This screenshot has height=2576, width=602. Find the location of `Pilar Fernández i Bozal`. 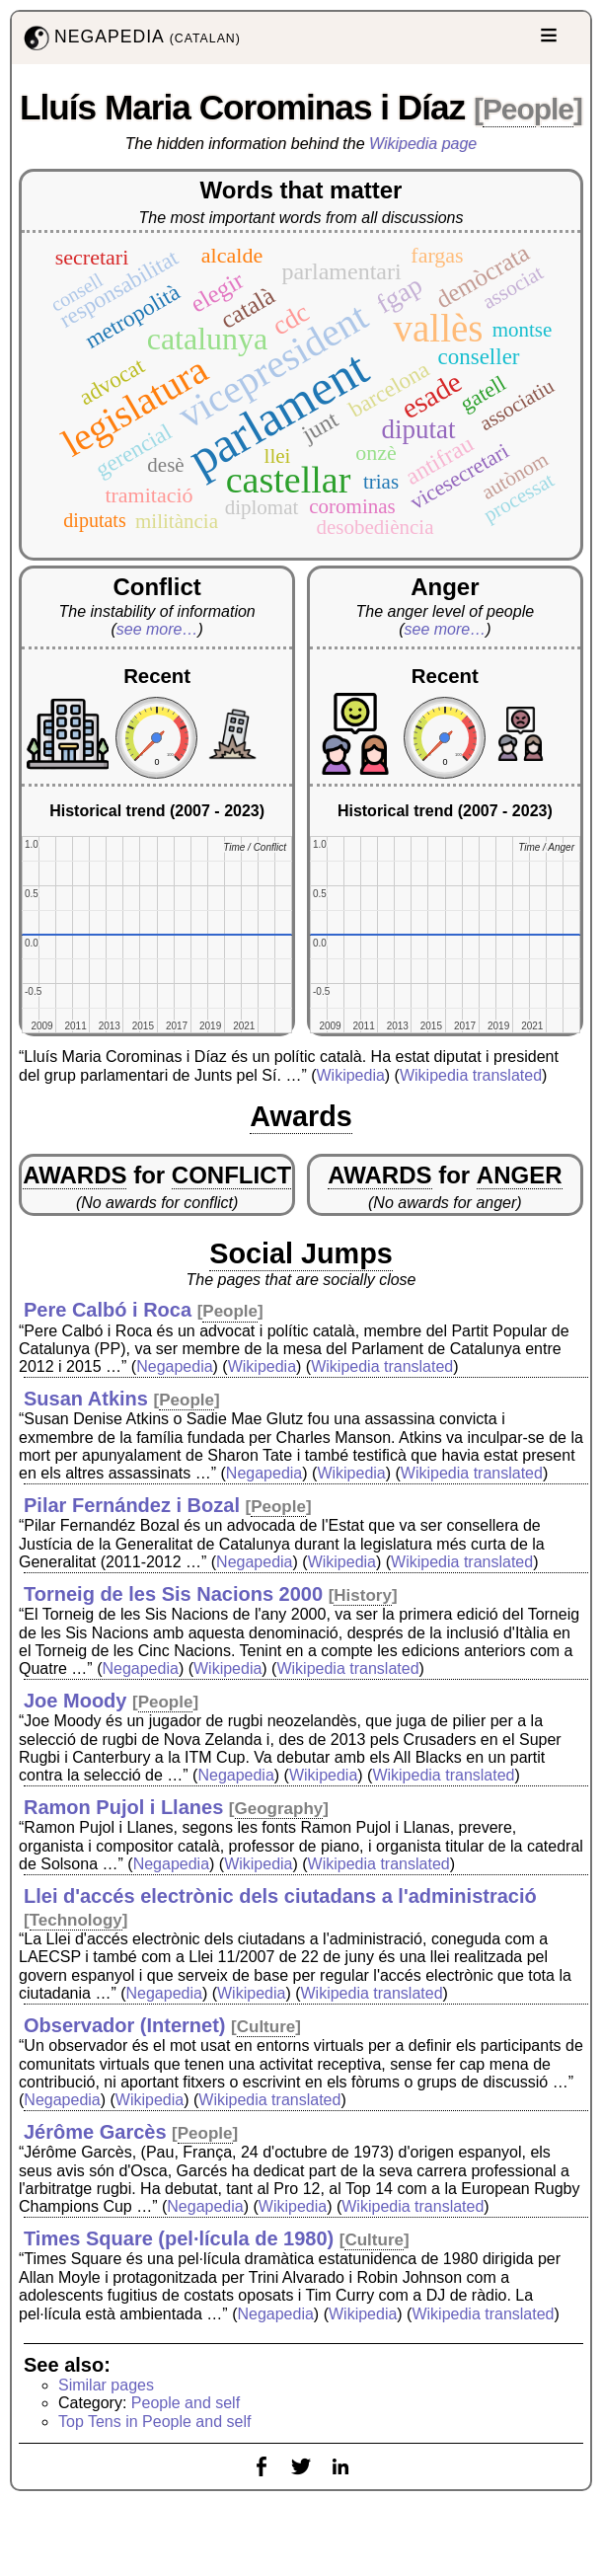

Pilar Fernández i Bozal is located at coordinates (132, 1505).